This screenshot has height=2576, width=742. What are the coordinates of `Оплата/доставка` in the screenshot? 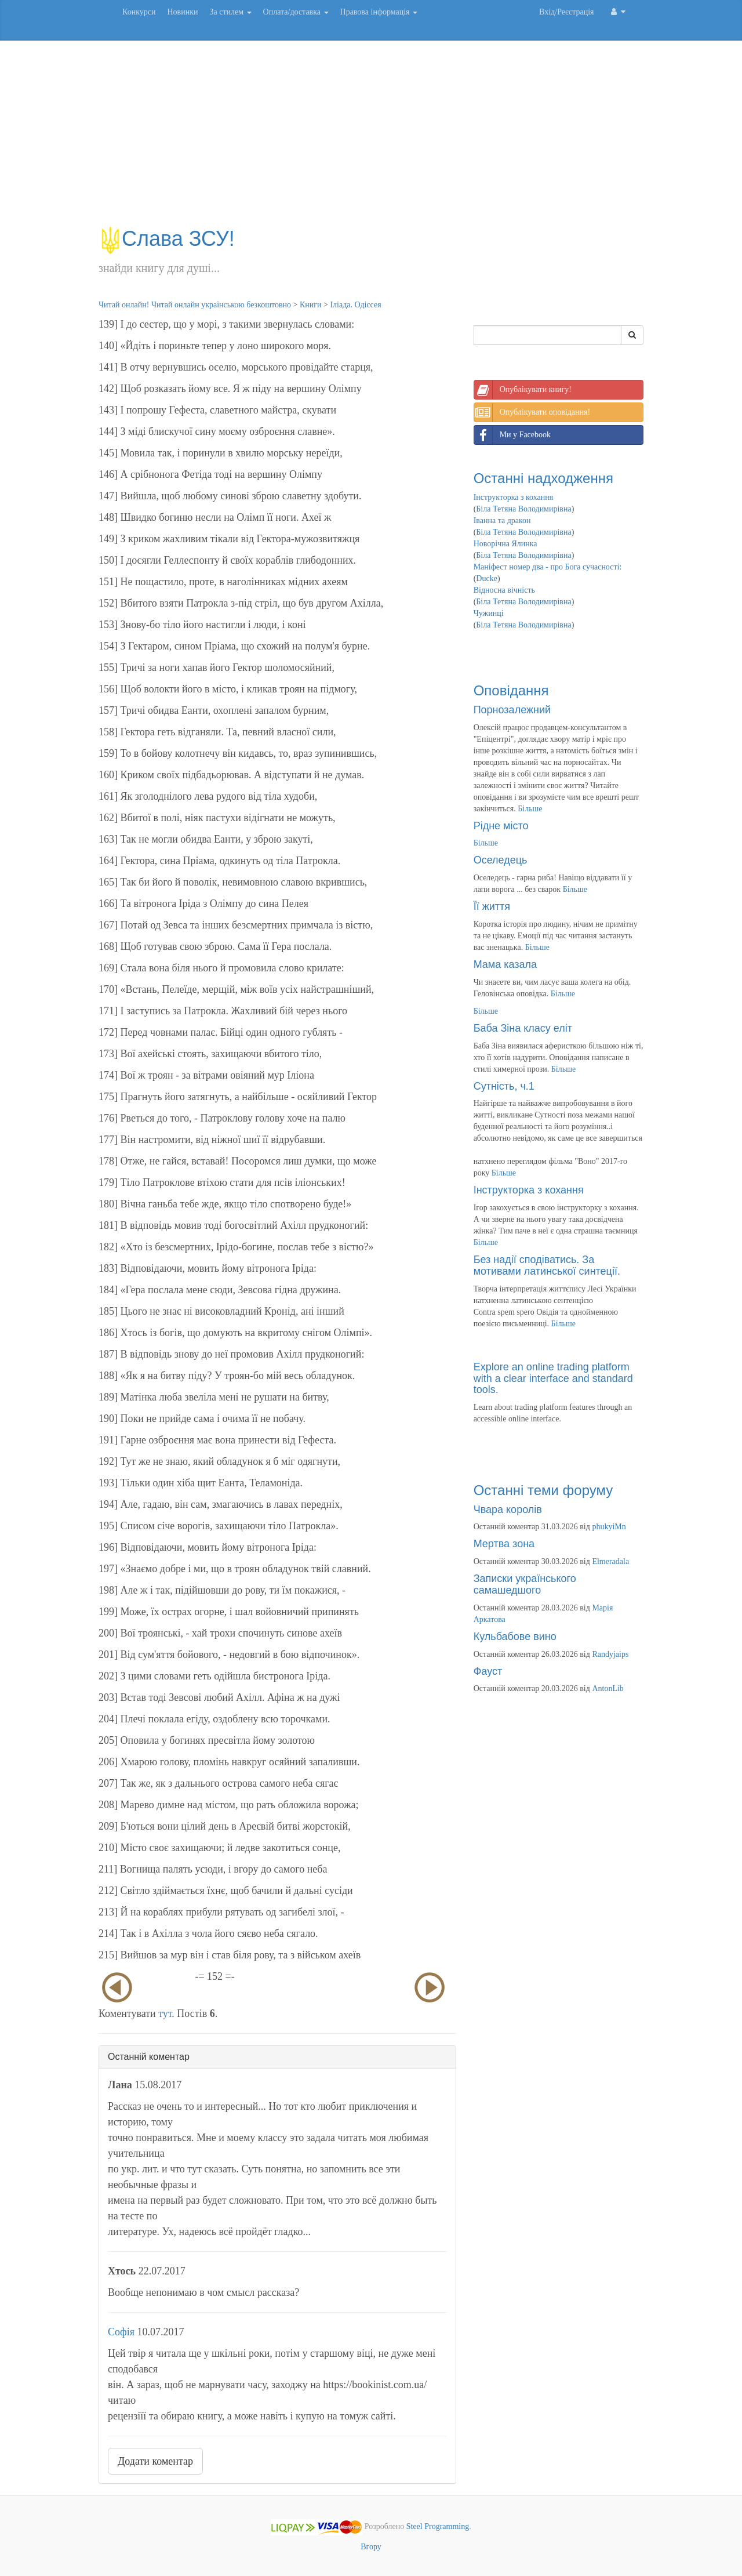 It's located at (296, 12).